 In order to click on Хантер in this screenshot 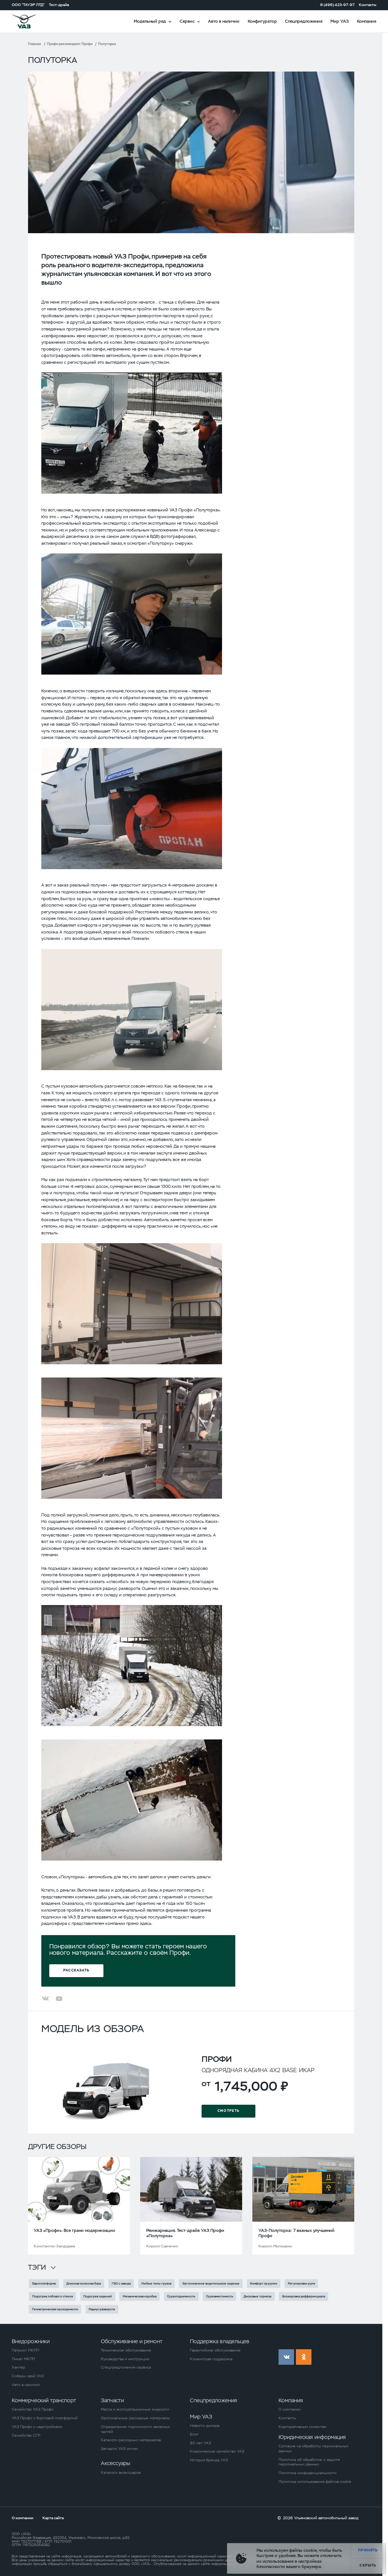, I will do `click(18, 2367)`.